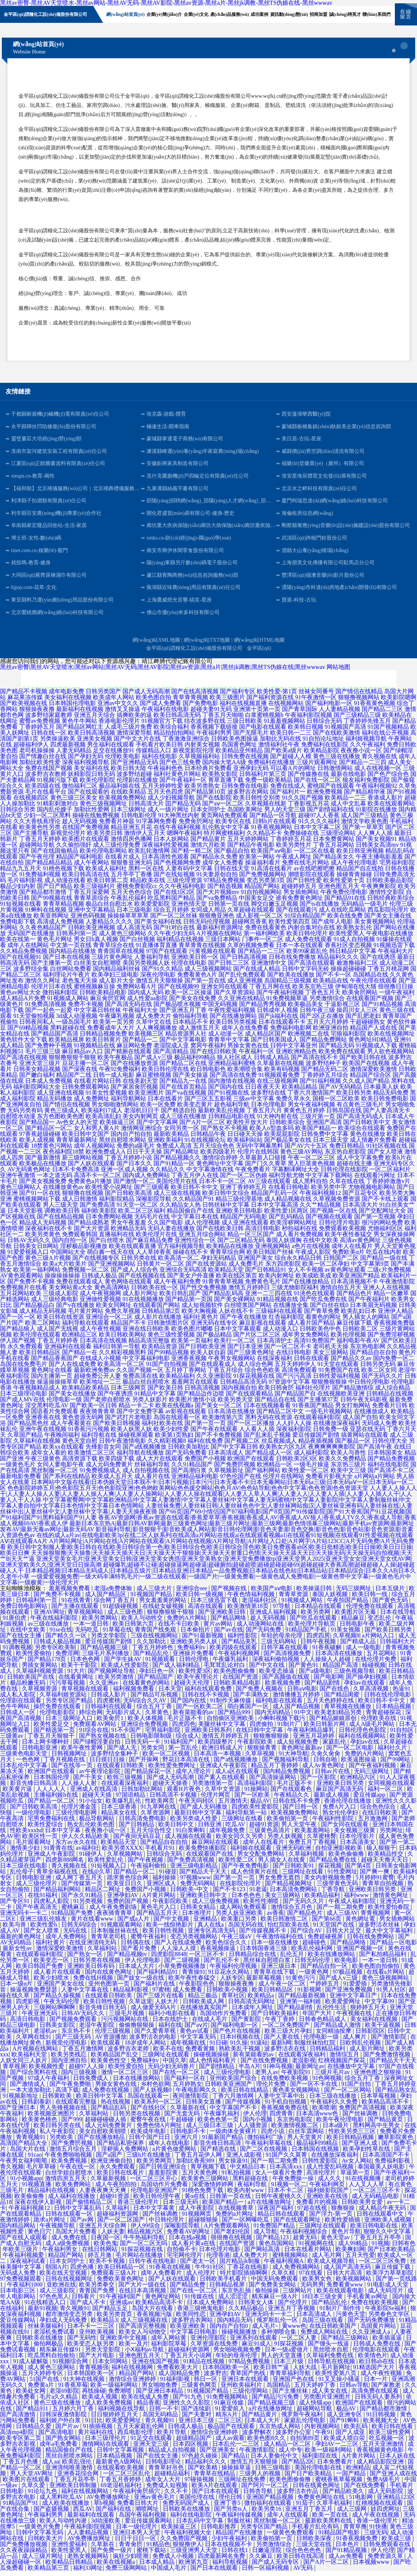  Describe the element at coordinates (174, 897) in the screenshot. I see `国产在线1区2区` at that location.